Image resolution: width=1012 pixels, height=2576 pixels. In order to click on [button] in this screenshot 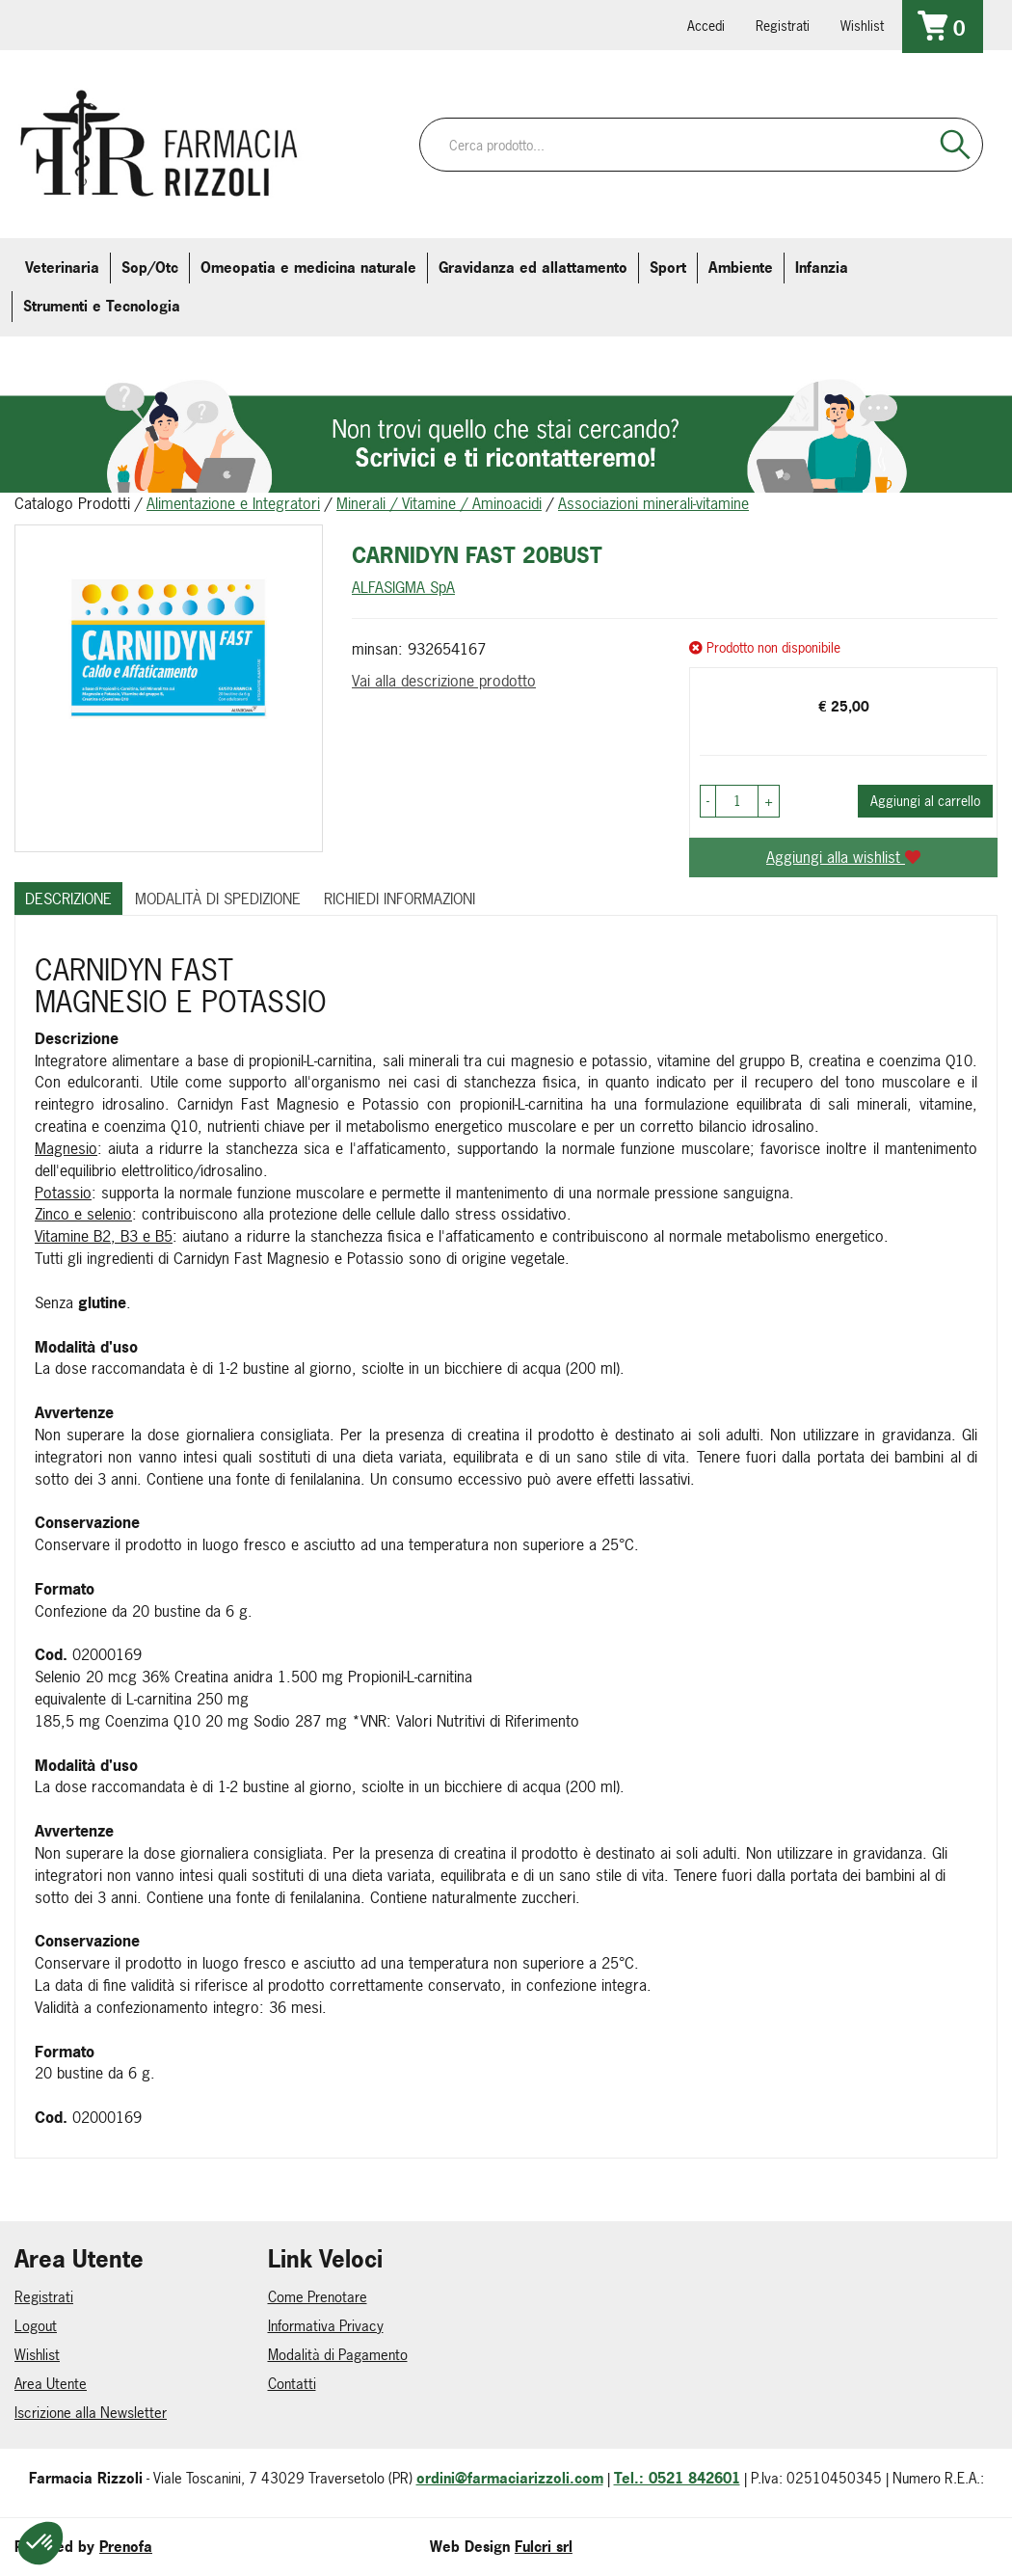, I will do `click(708, 801)`.